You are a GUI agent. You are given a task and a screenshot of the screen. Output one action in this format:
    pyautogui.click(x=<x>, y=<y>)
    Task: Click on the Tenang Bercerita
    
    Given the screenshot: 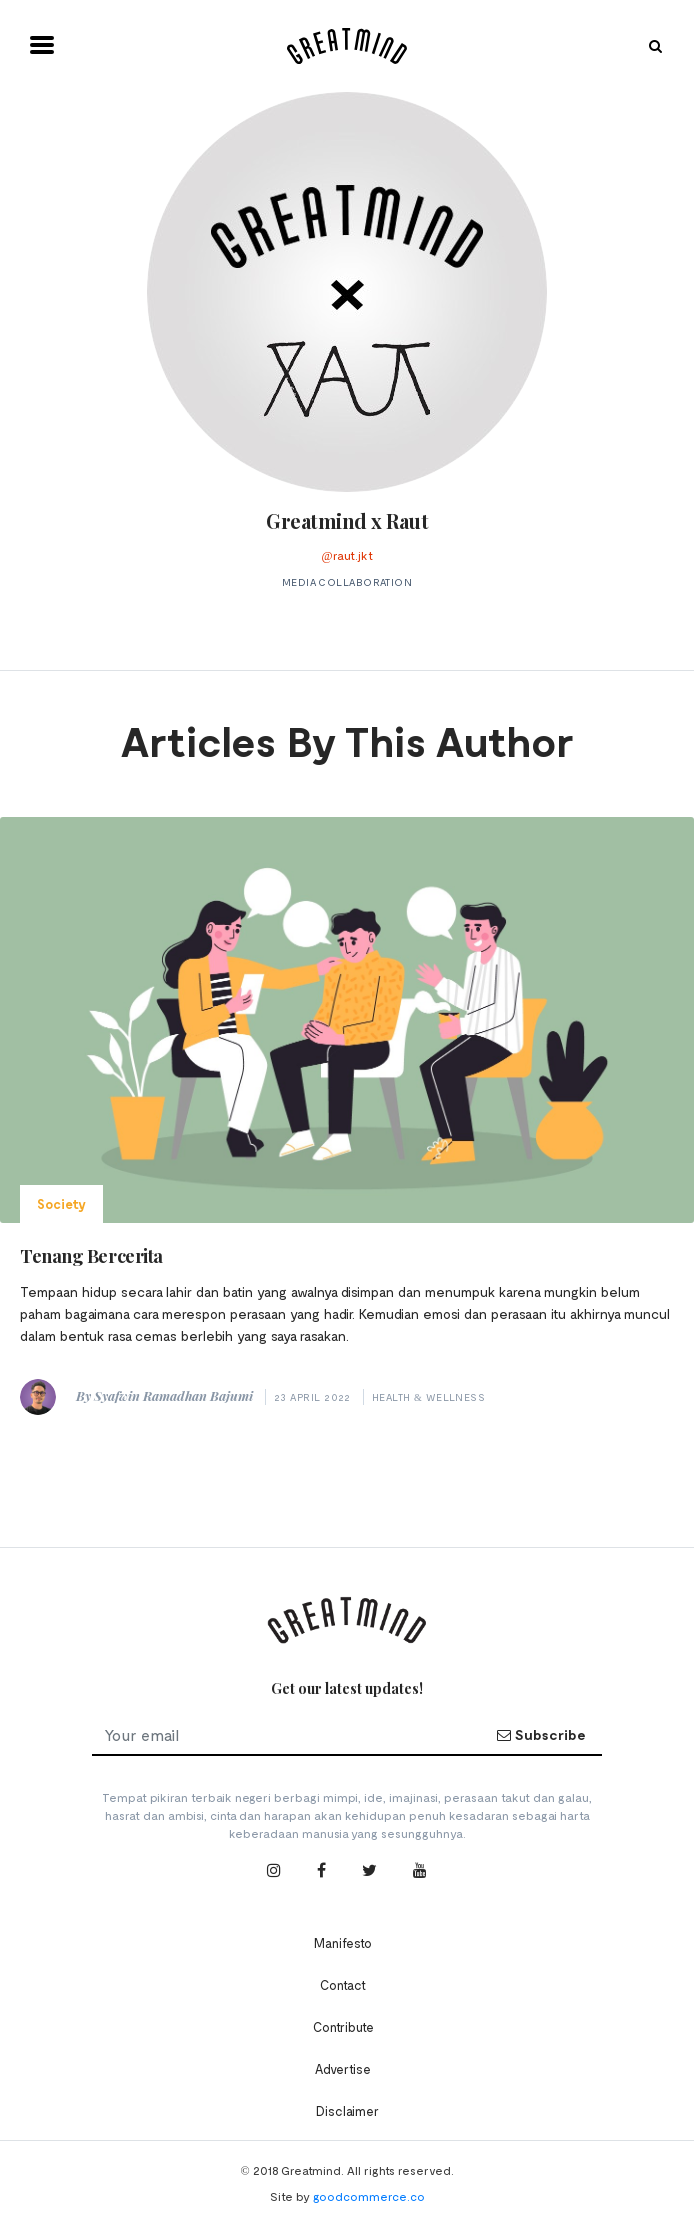 What is the action you would take?
    pyautogui.click(x=91, y=1256)
    